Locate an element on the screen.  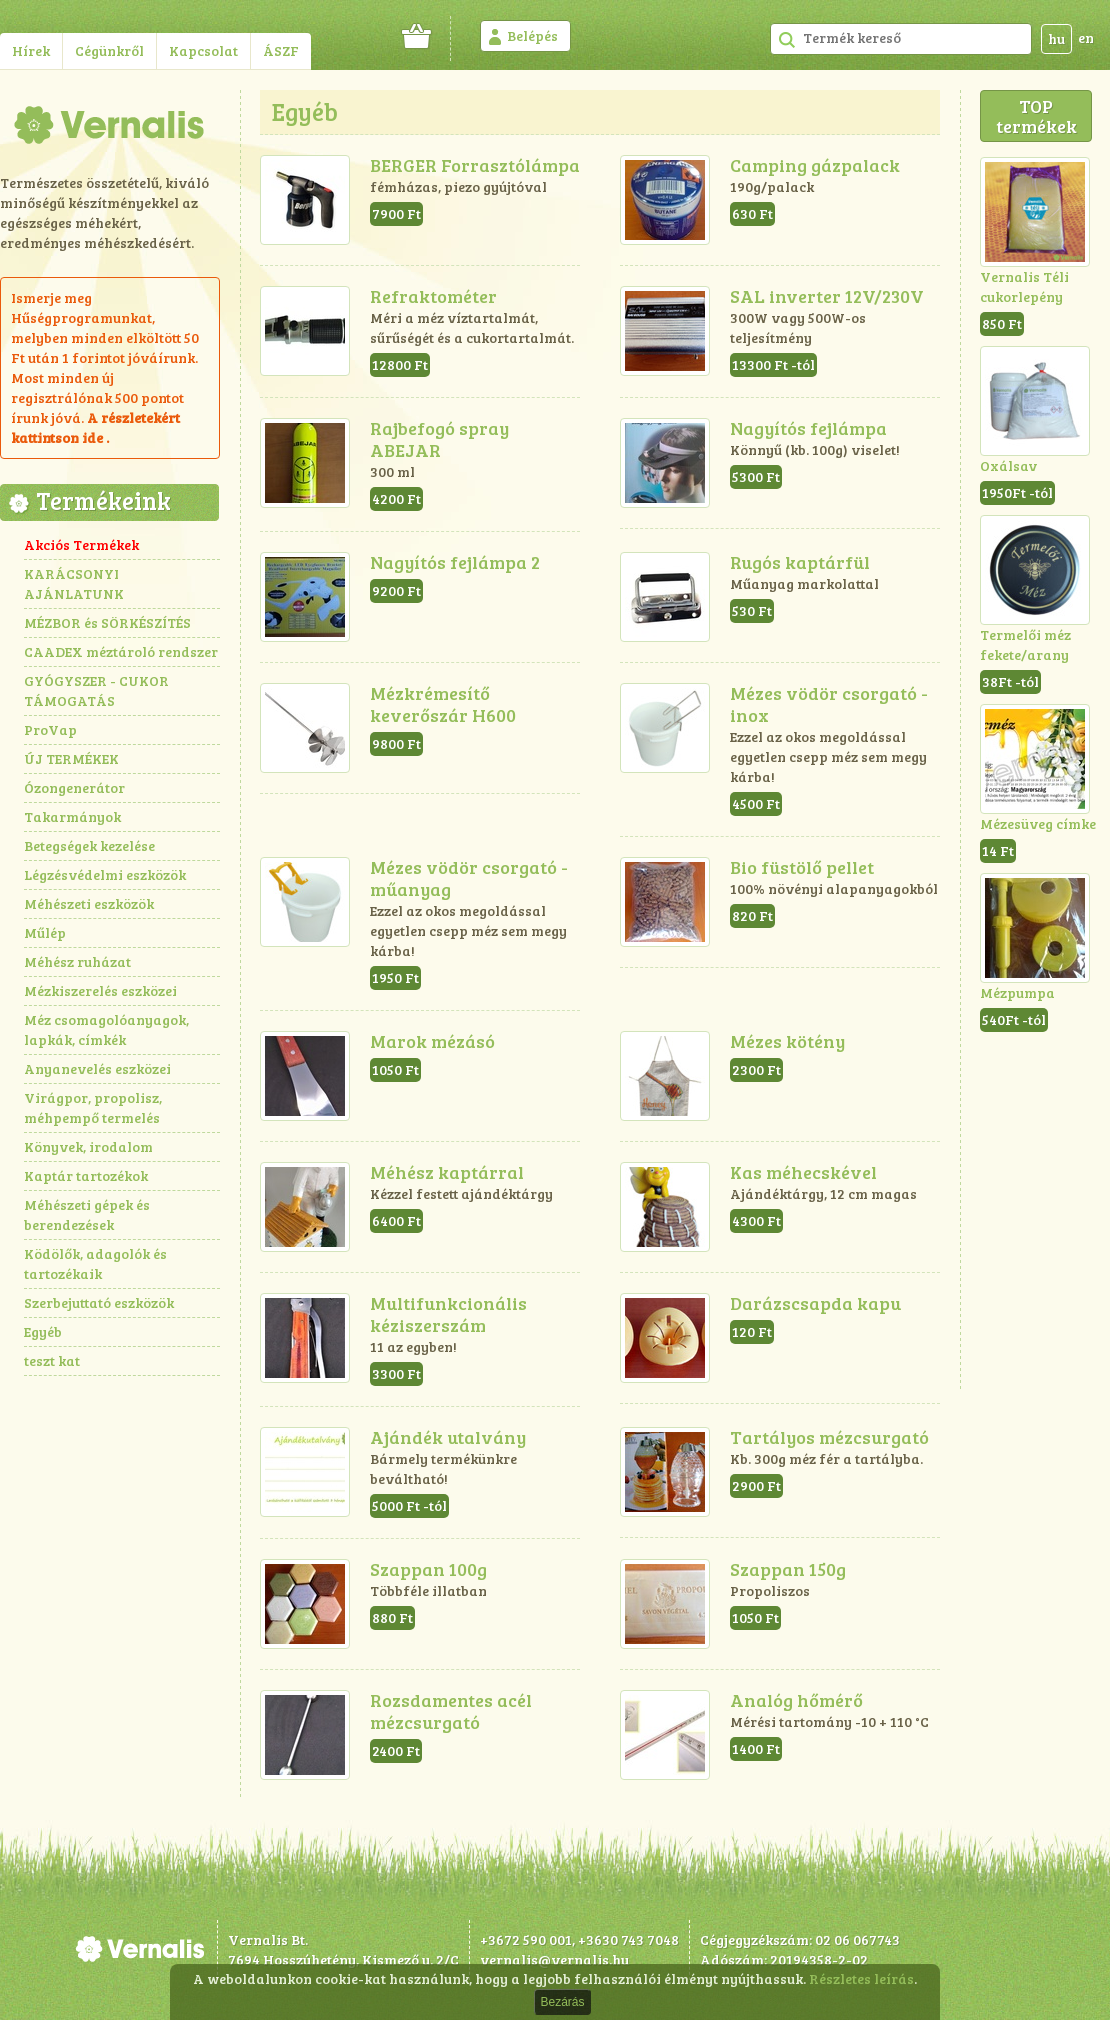
Refraktométer is located at coordinates (433, 296).